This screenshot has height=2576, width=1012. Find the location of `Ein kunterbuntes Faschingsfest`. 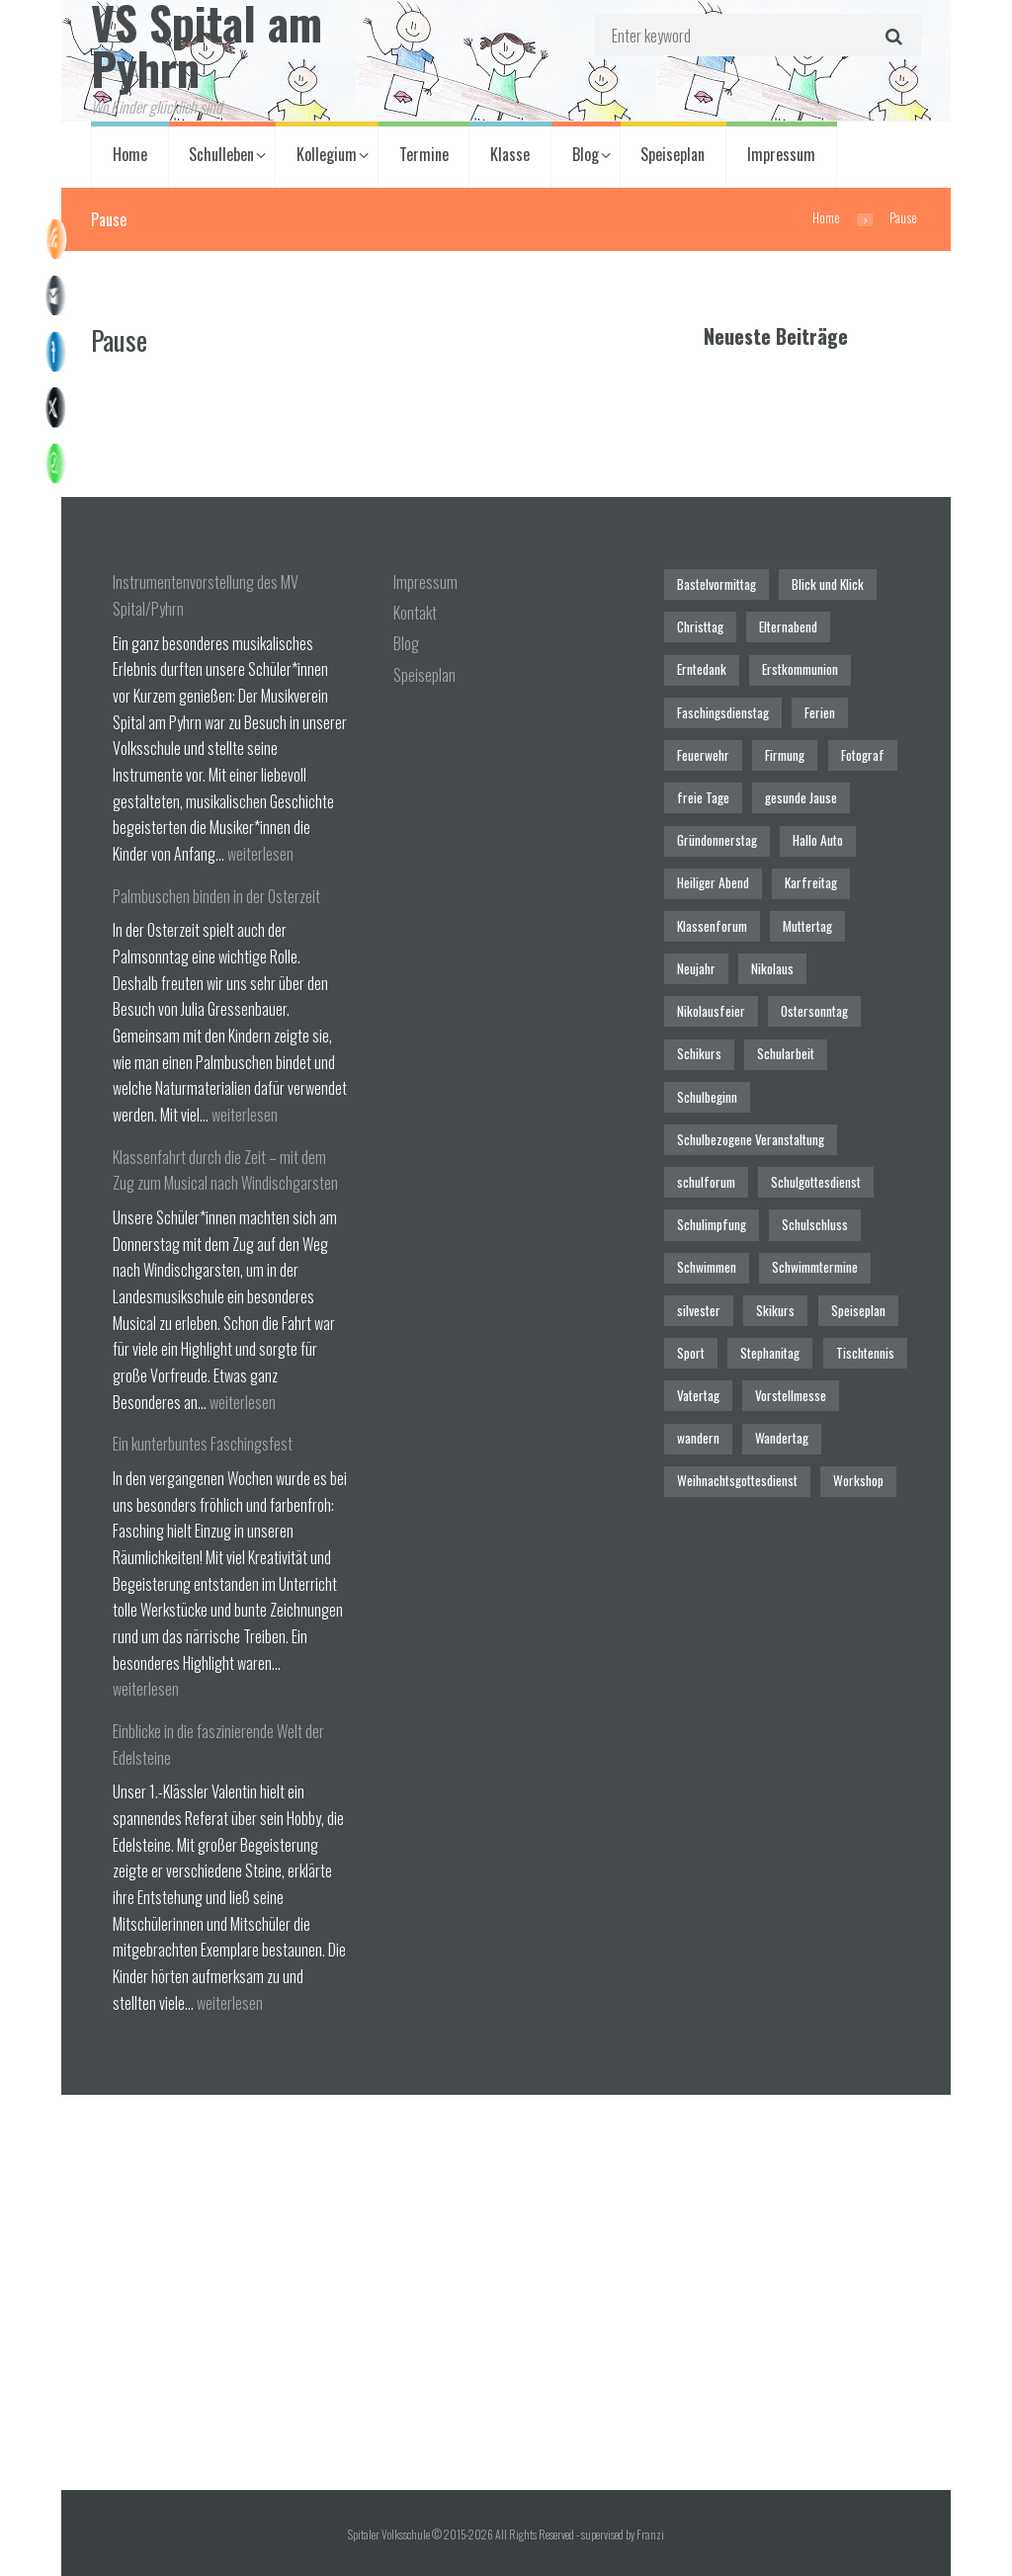

Ein kunterbuntes Faschingsfest is located at coordinates (203, 1443).